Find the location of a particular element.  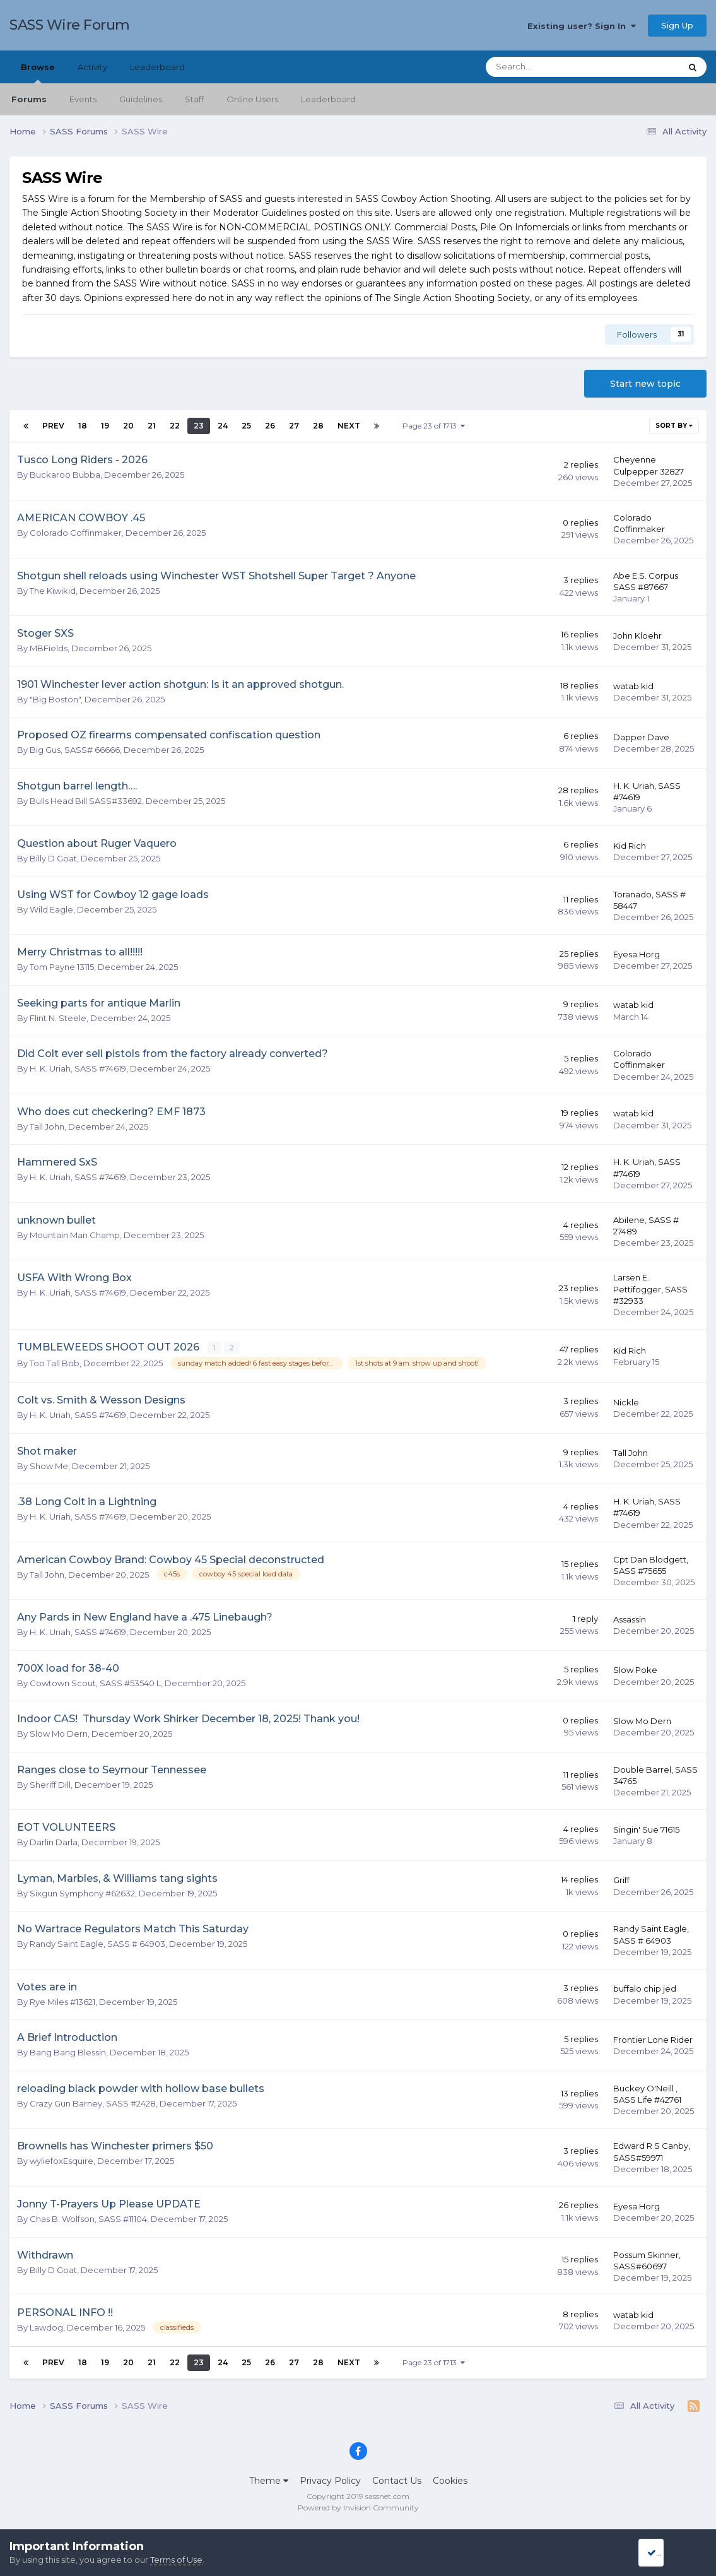

Forums is located at coordinates (29, 99).